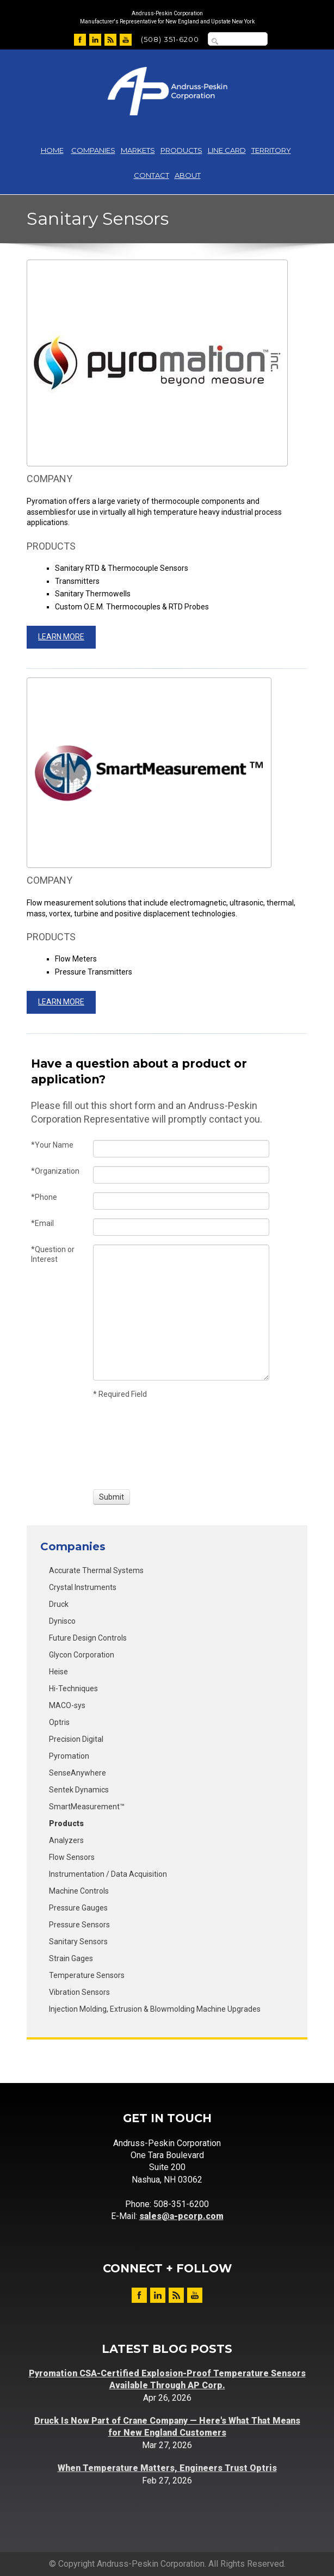  What do you see at coordinates (73, 1688) in the screenshot?
I see `Hi-Techniques` at bounding box center [73, 1688].